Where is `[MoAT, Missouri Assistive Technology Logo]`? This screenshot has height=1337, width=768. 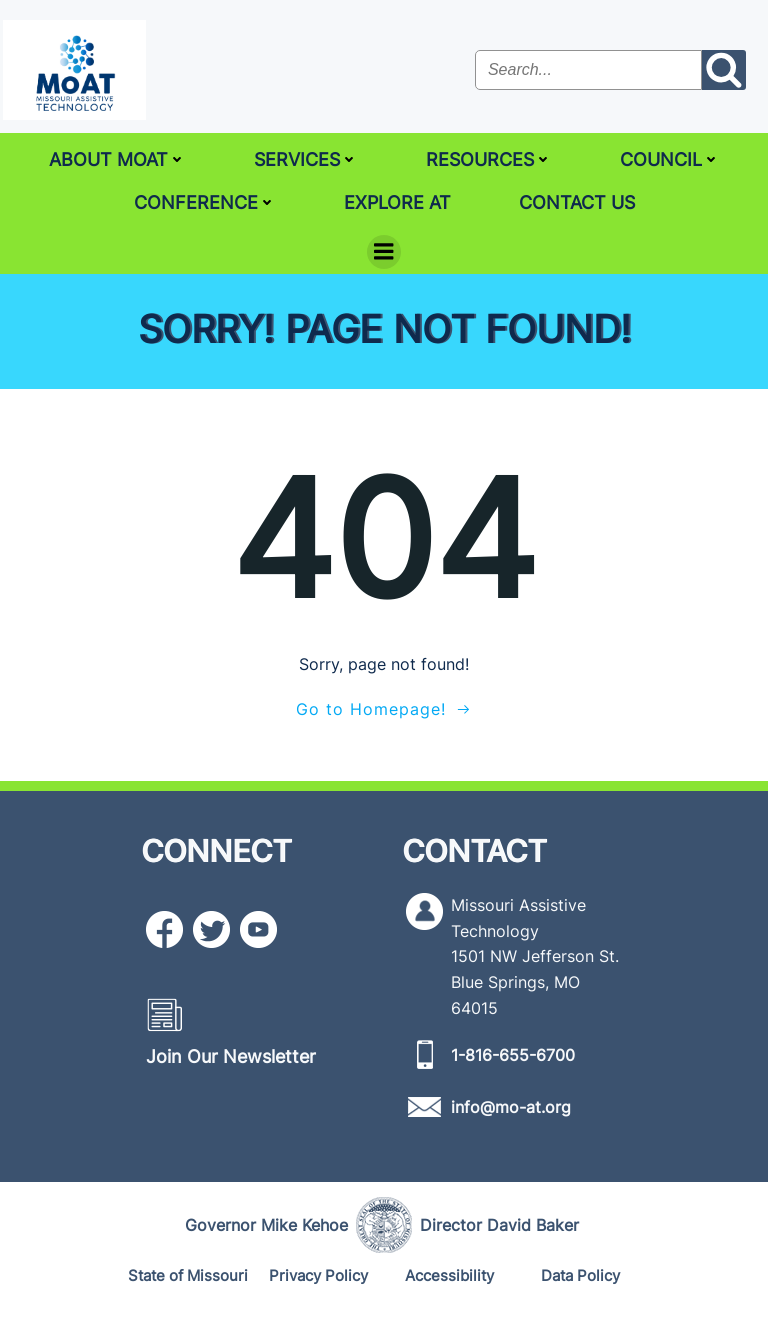
[MoAT, Missouri Assistive Technology Logo] is located at coordinates (71, 70).